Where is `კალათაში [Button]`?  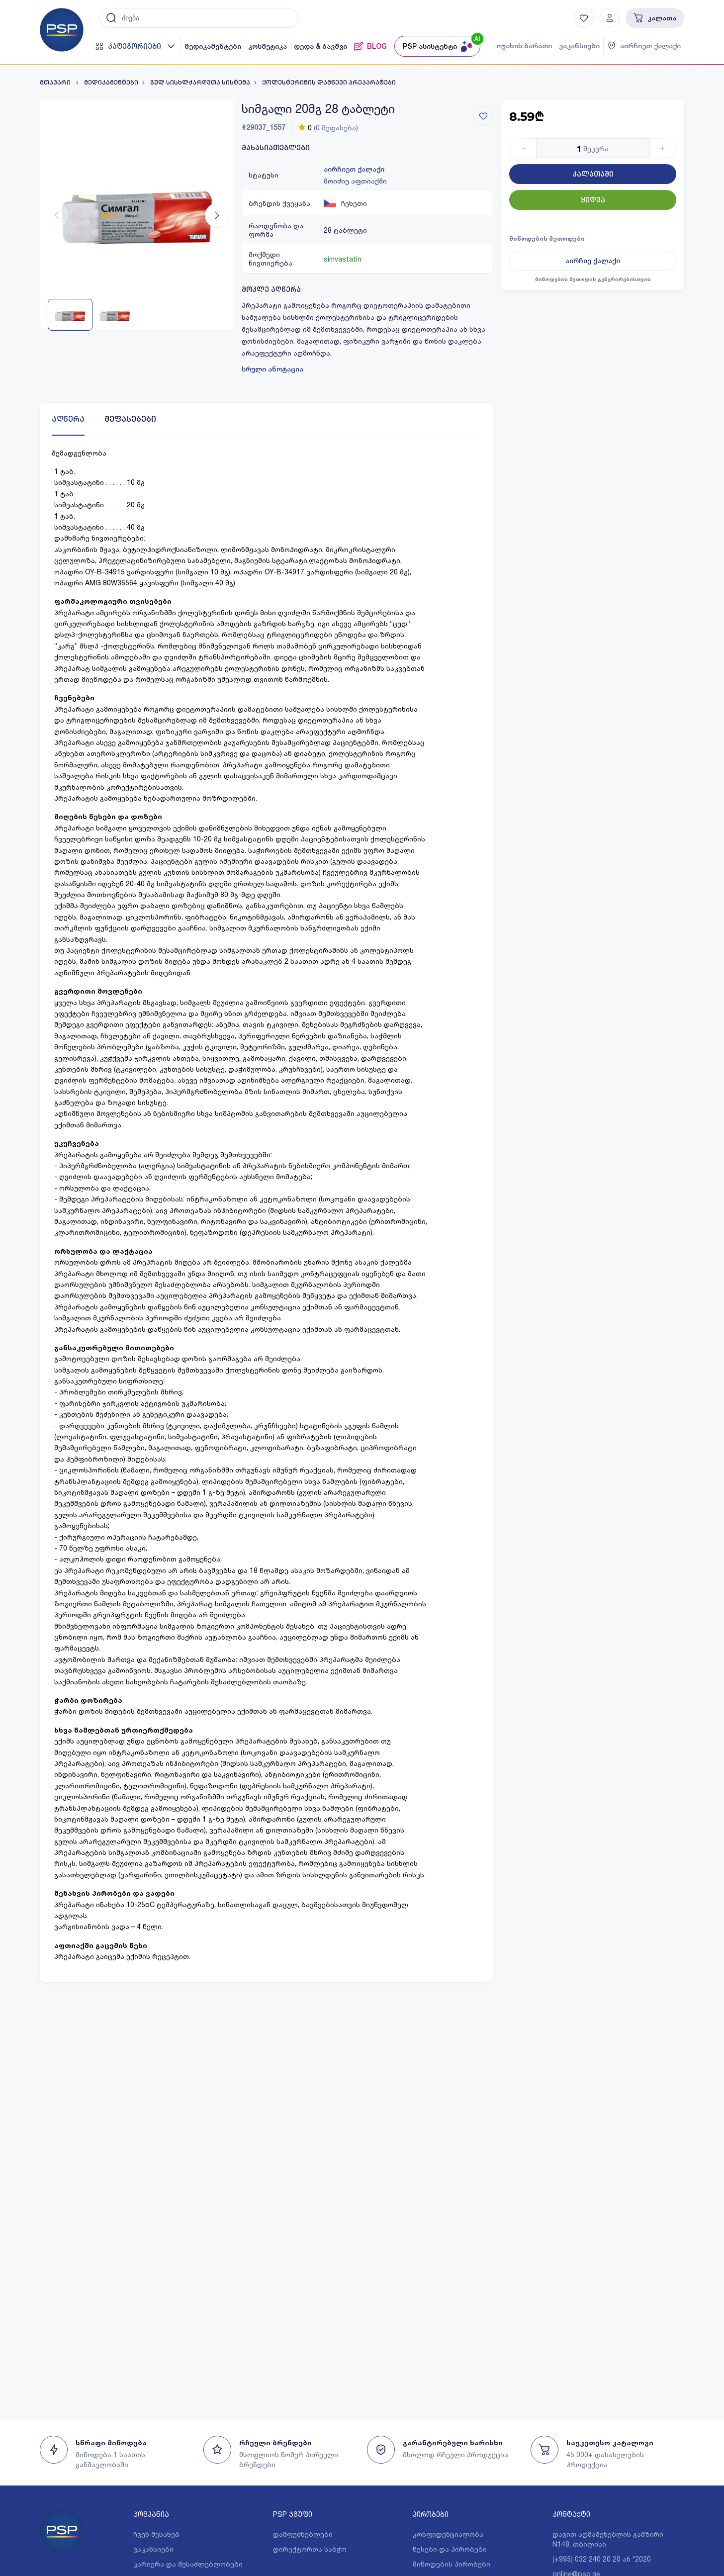
კალათაში [Button] is located at coordinates (593, 174).